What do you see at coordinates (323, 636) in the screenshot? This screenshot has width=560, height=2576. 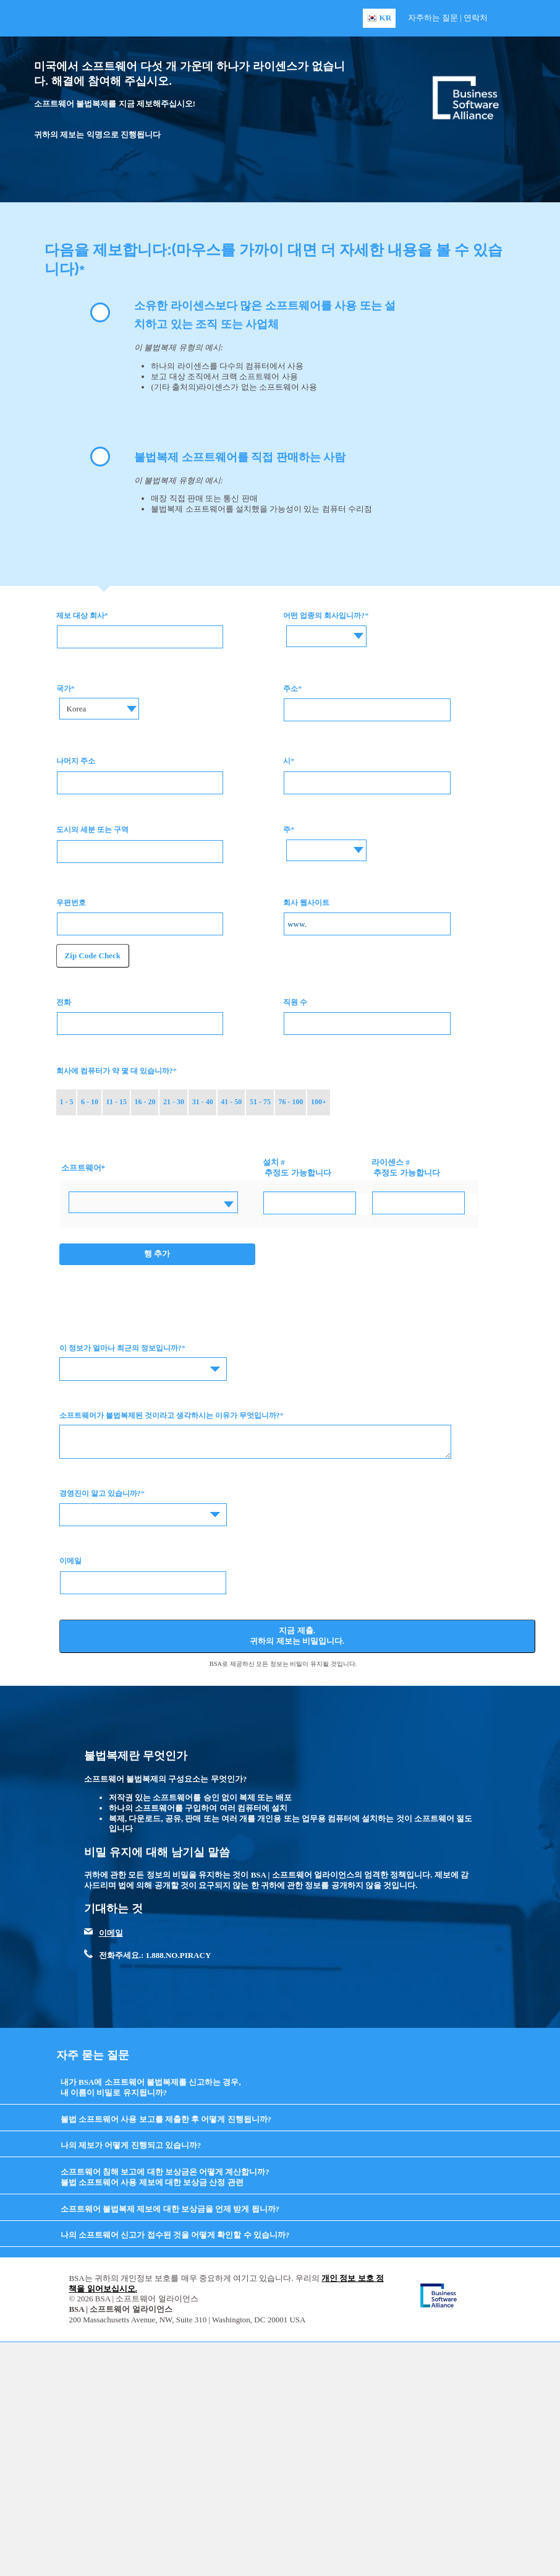 I see `[combobox]` at bounding box center [323, 636].